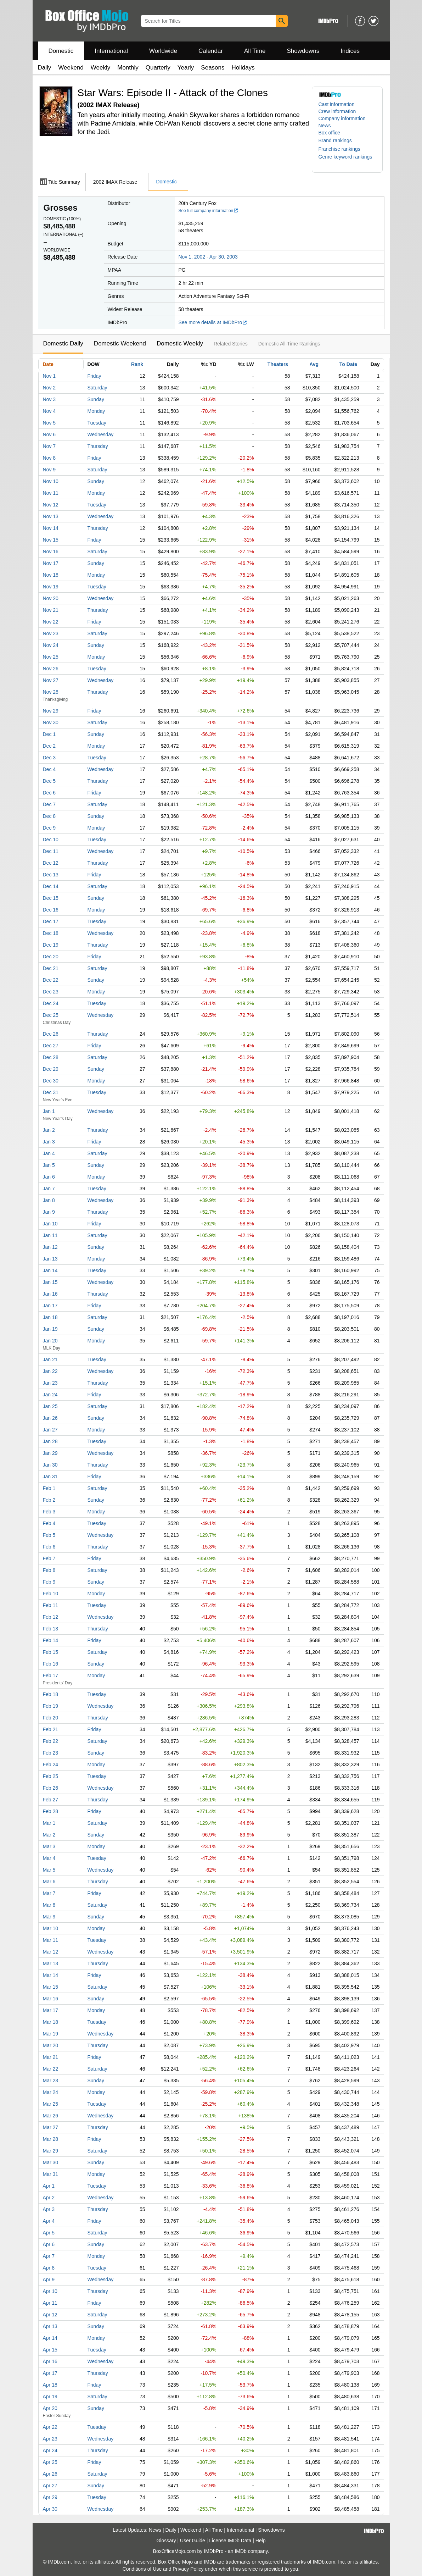 The height and width of the screenshot is (2576, 422). I want to click on Apr 22, so click(50, 2427).